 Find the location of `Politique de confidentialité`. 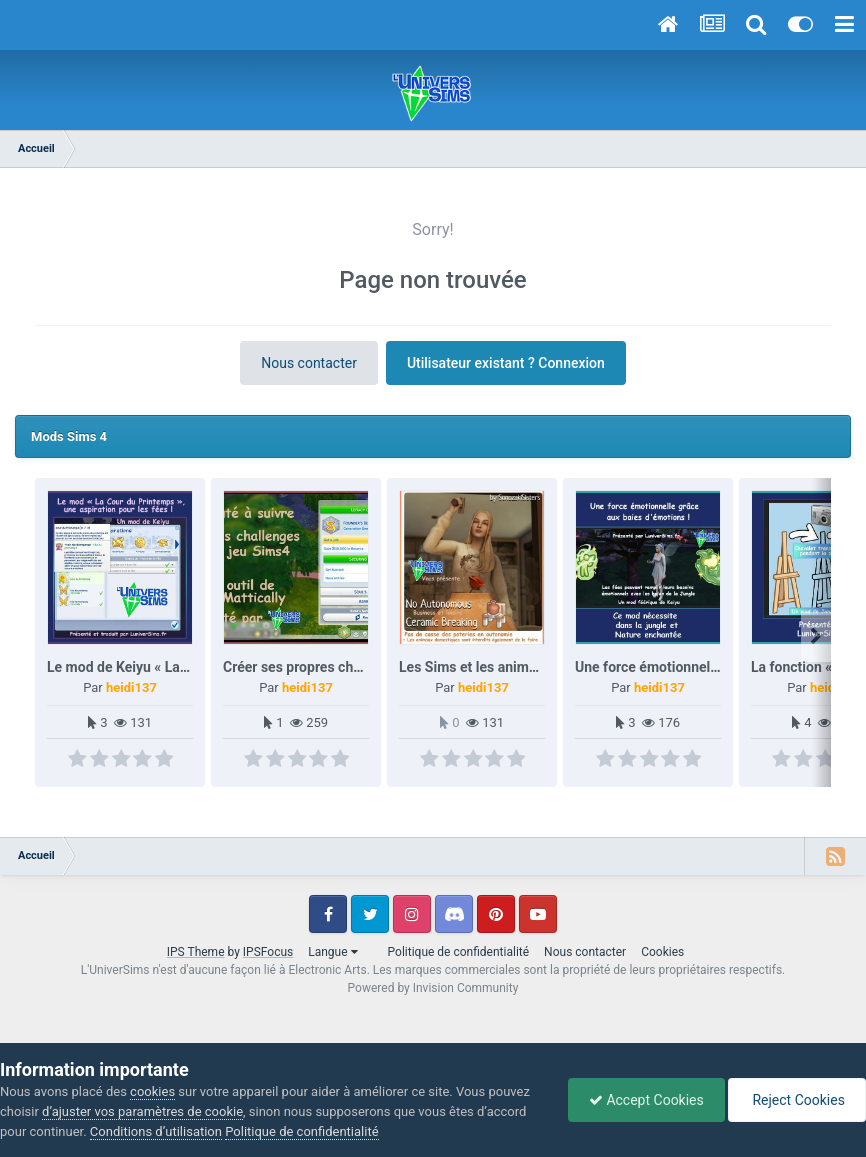

Politique de confidentialité is located at coordinates (459, 952).